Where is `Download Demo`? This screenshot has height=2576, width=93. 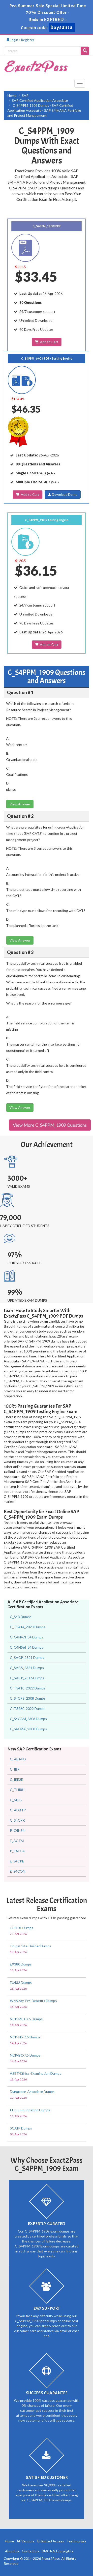 Download Demo is located at coordinates (62, 494).